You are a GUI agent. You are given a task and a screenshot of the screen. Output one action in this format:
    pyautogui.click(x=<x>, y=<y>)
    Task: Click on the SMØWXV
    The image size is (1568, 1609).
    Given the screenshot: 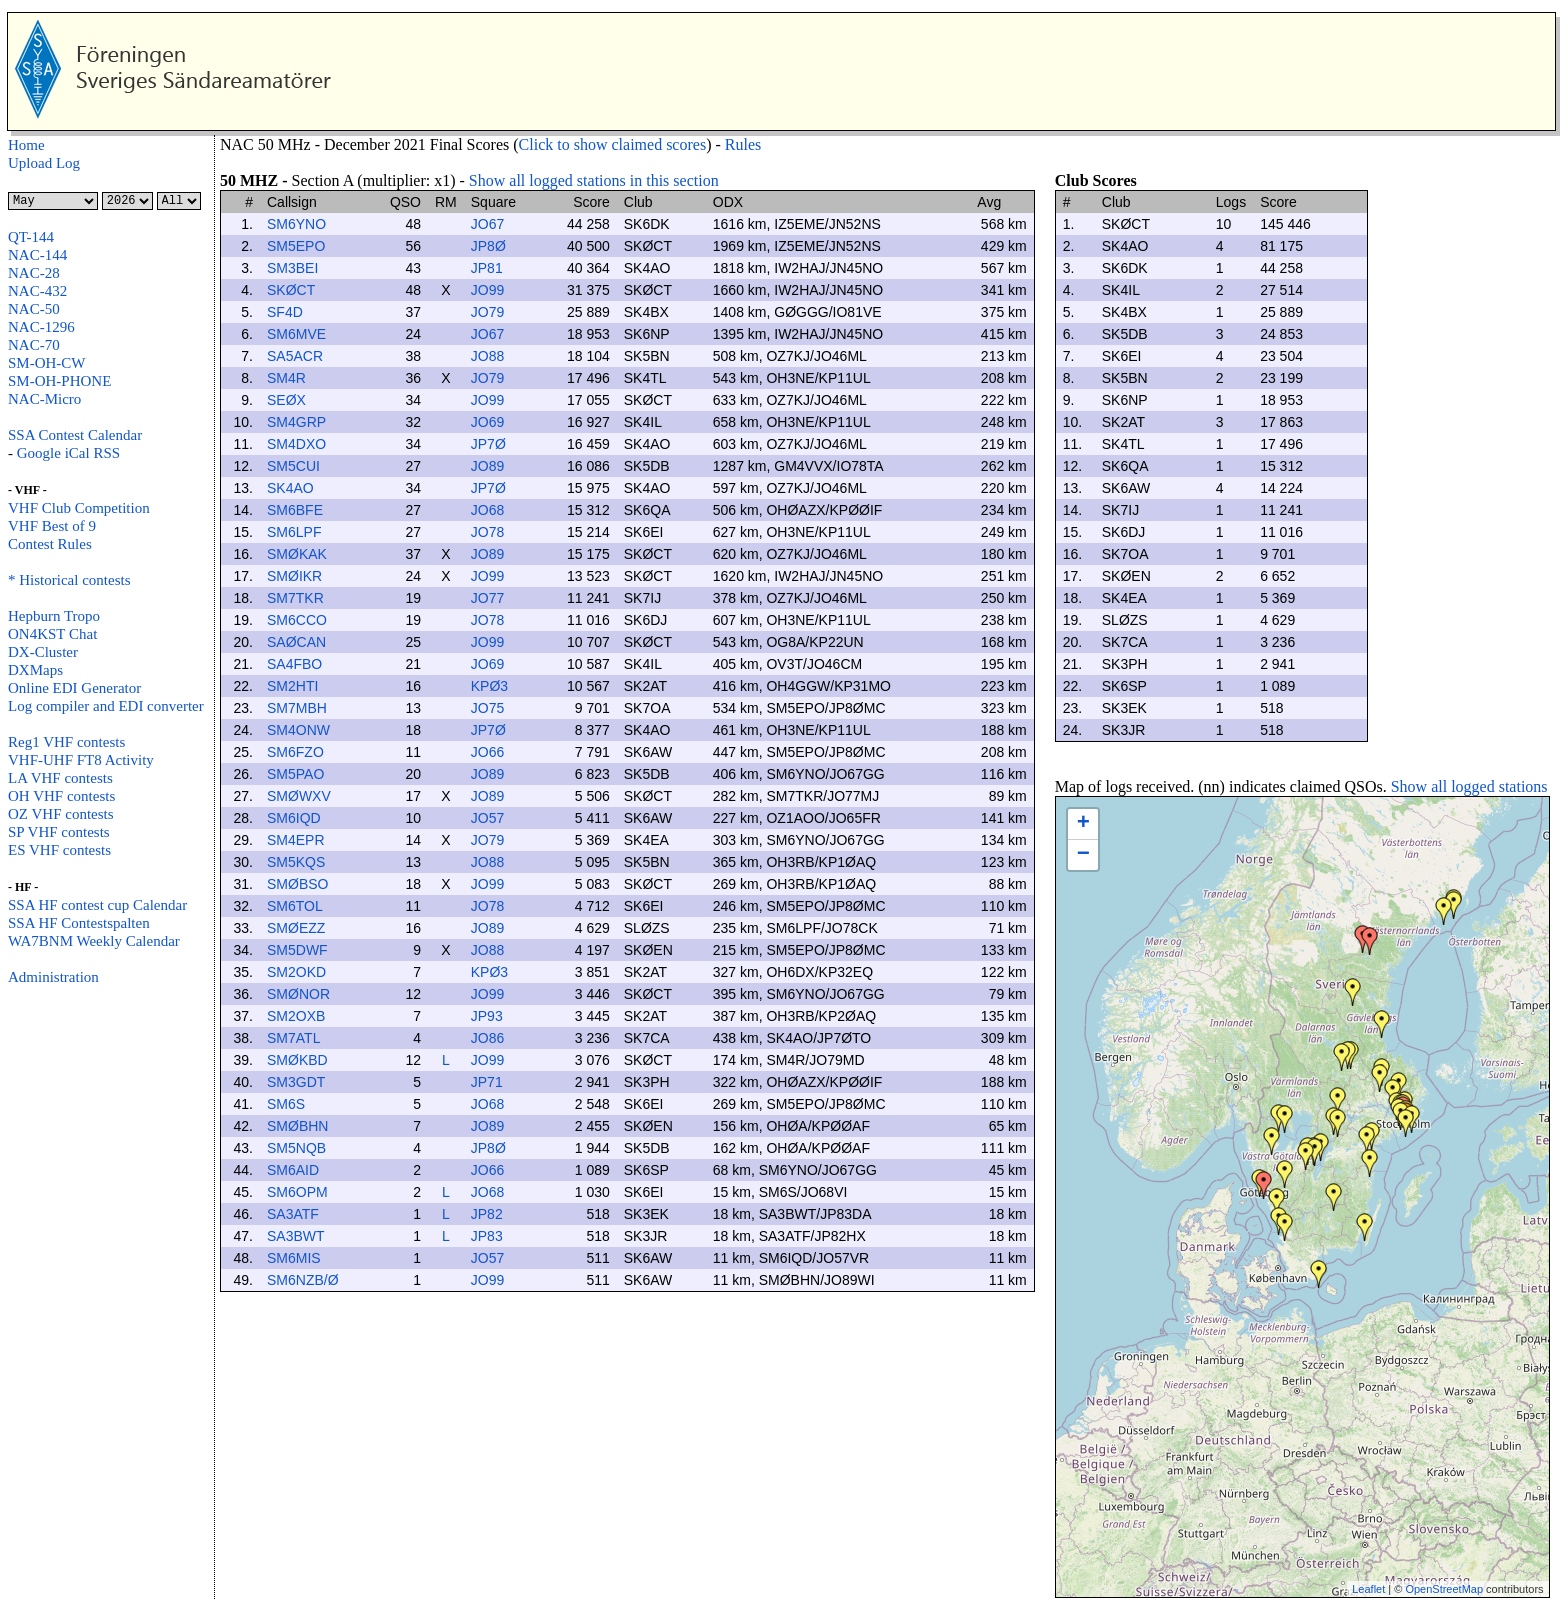 What is the action you would take?
    pyautogui.click(x=299, y=796)
    